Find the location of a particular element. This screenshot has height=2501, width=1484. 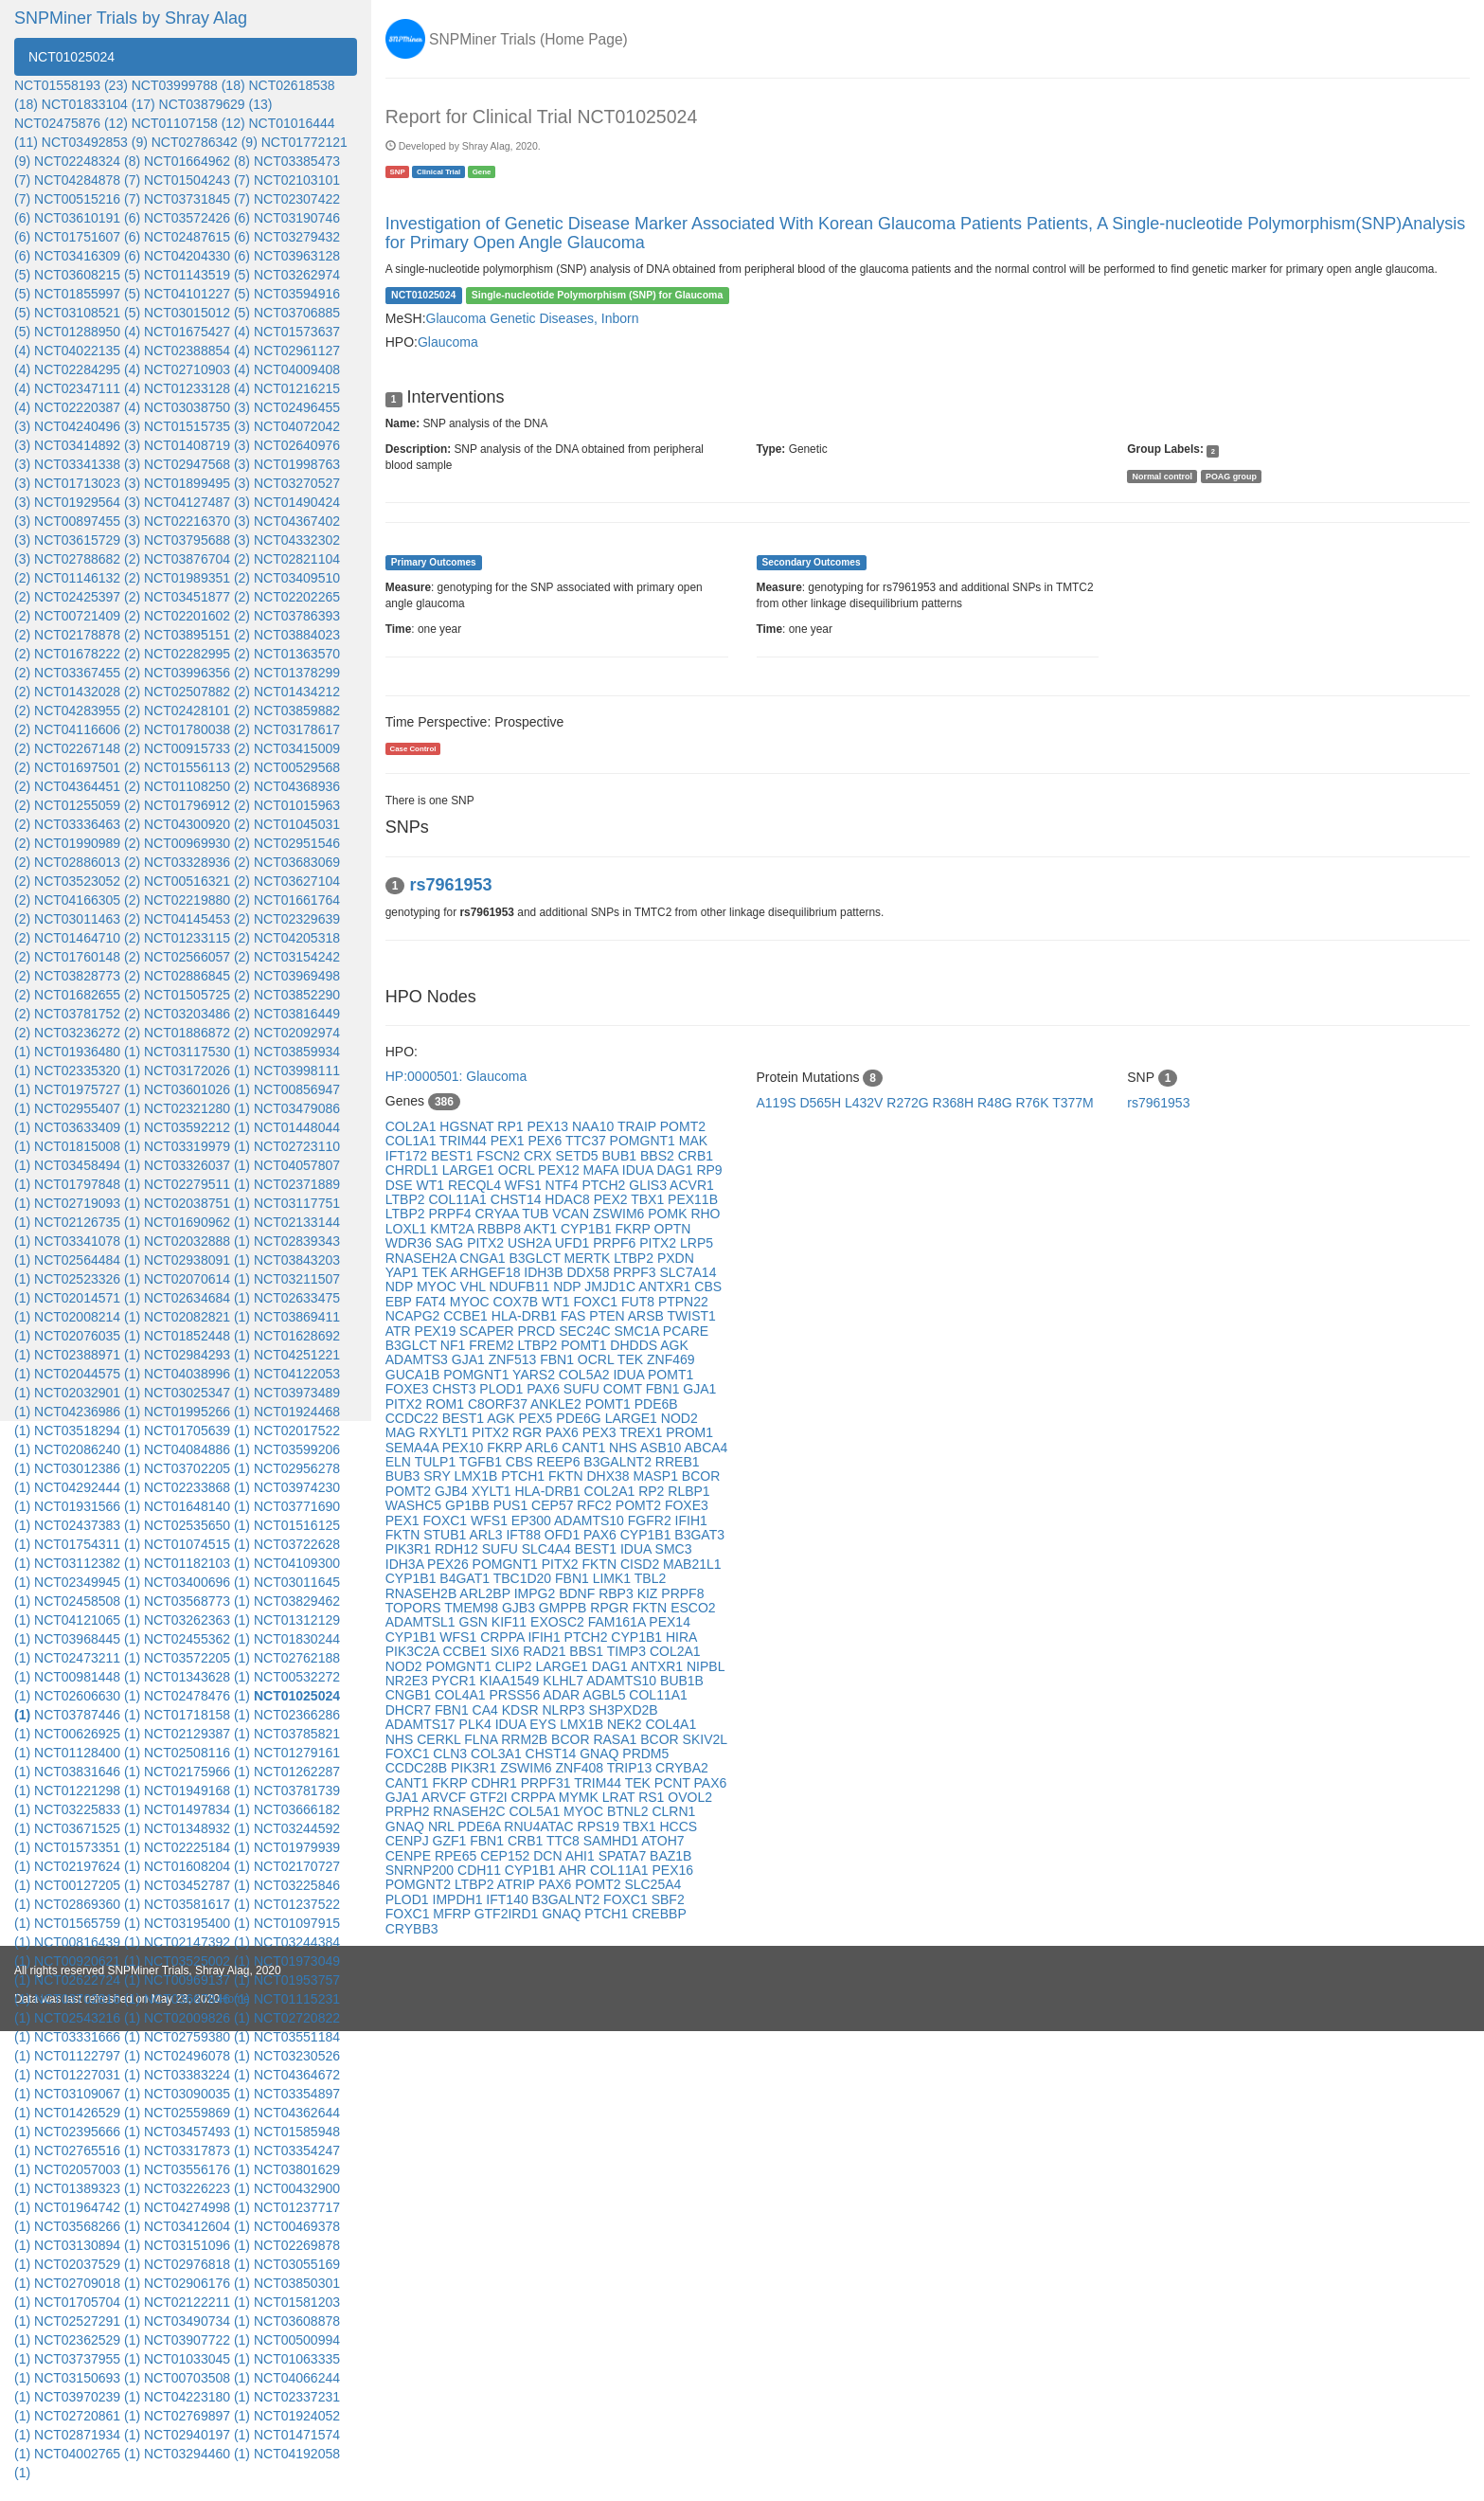

NCT01565759 (1) is located at coordinates (87, 1923).